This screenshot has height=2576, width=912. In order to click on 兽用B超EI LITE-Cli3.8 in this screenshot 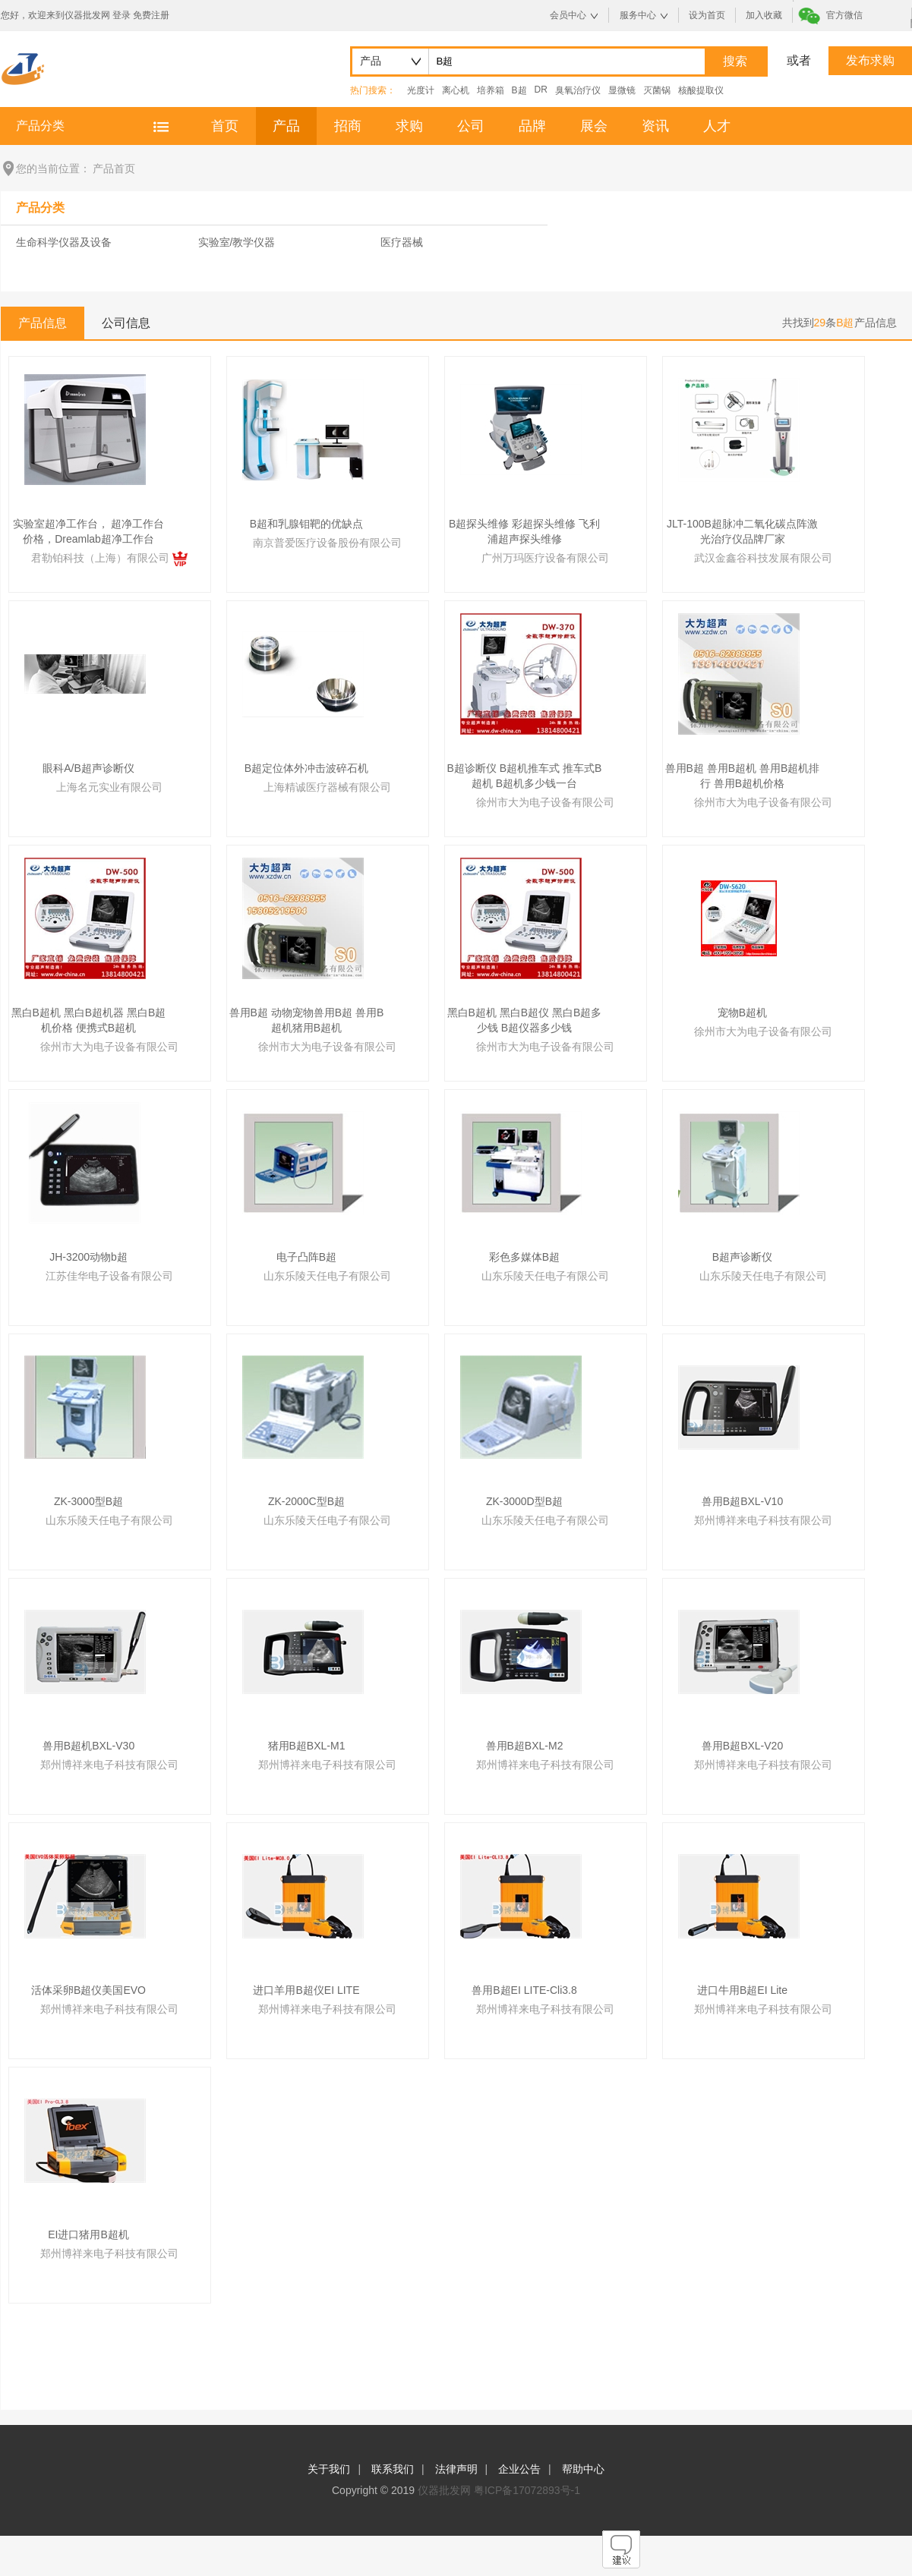, I will do `click(524, 1990)`.